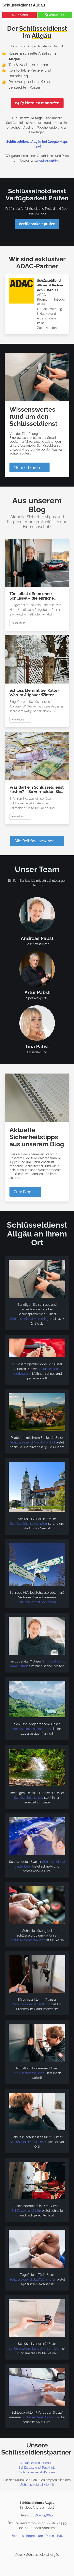  Describe the element at coordinates (37, 103) in the screenshot. I see `24/7 Notdienst anrufen` at that location.